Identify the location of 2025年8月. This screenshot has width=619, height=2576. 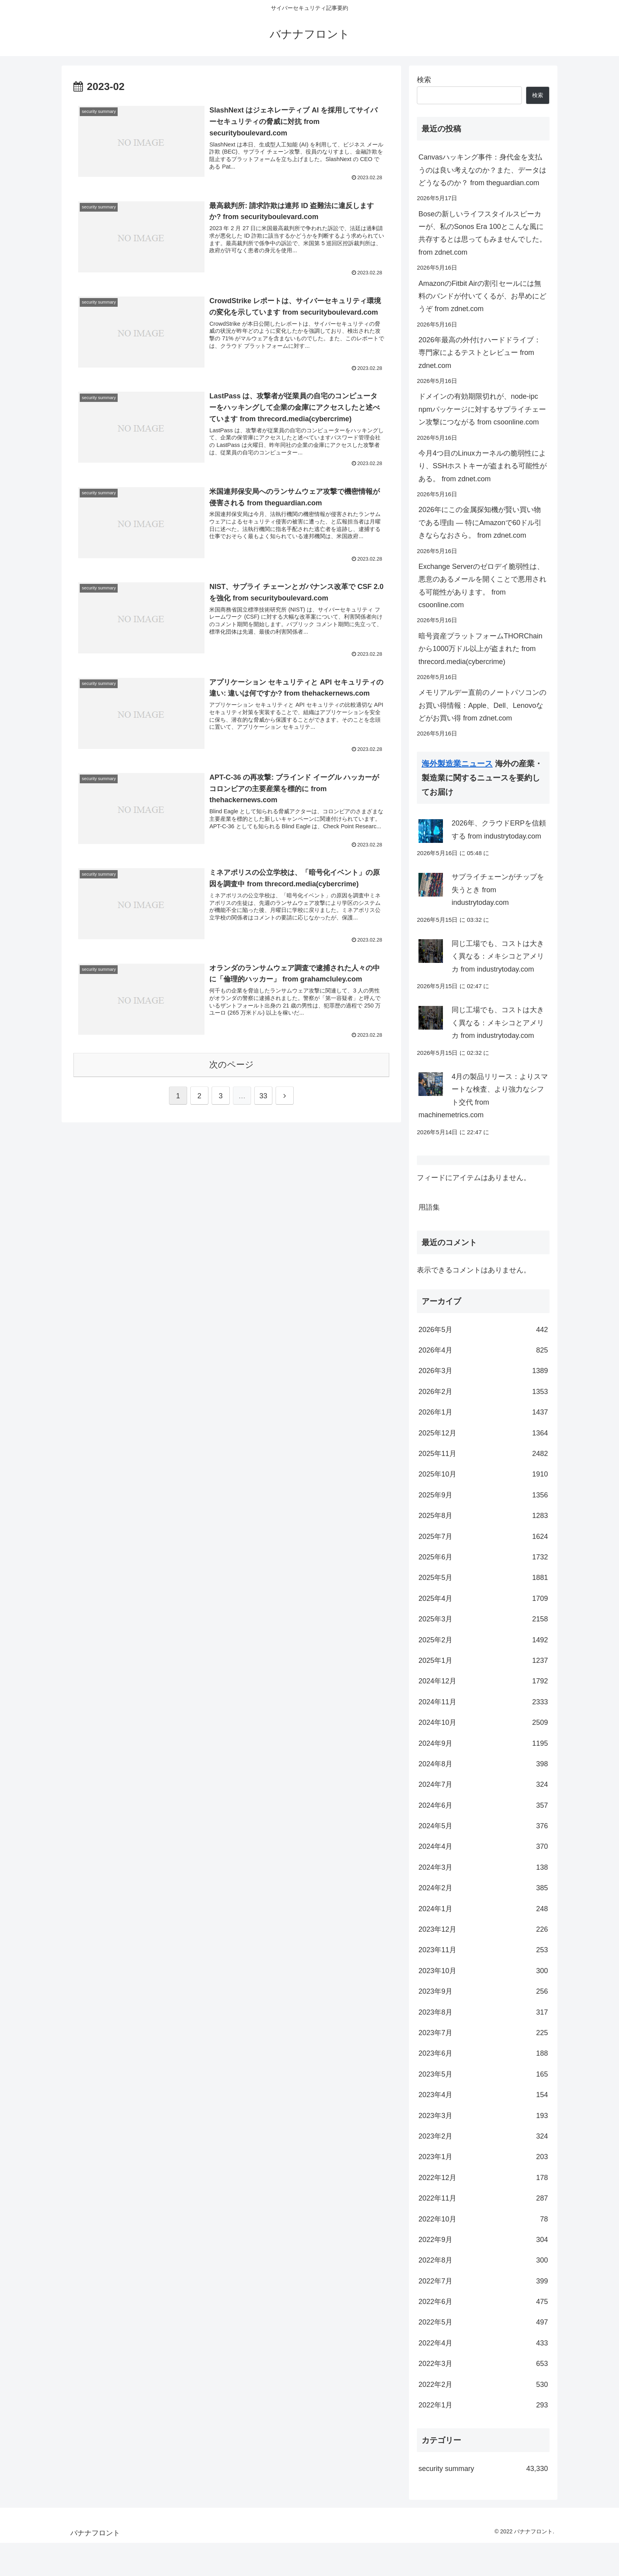
(483, 1548).